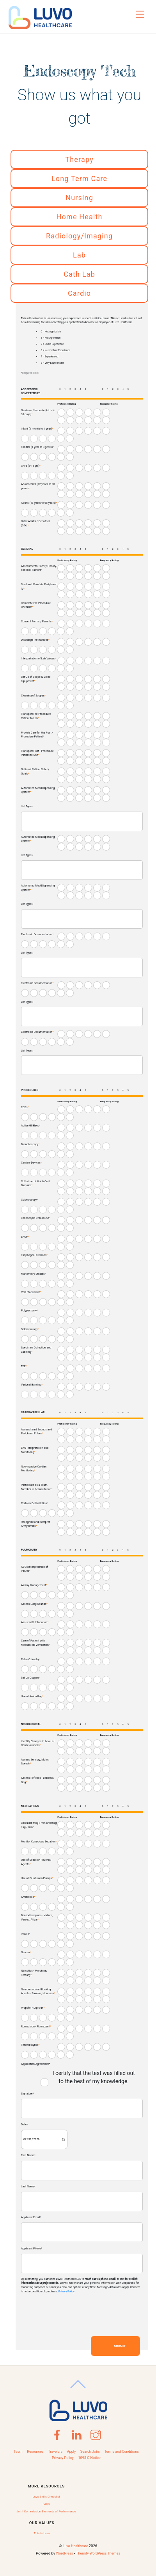 The width and height of the screenshot is (156, 2576). Describe the element at coordinates (78, 2388) in the screenshot. I see `[Back to top]` at that location.